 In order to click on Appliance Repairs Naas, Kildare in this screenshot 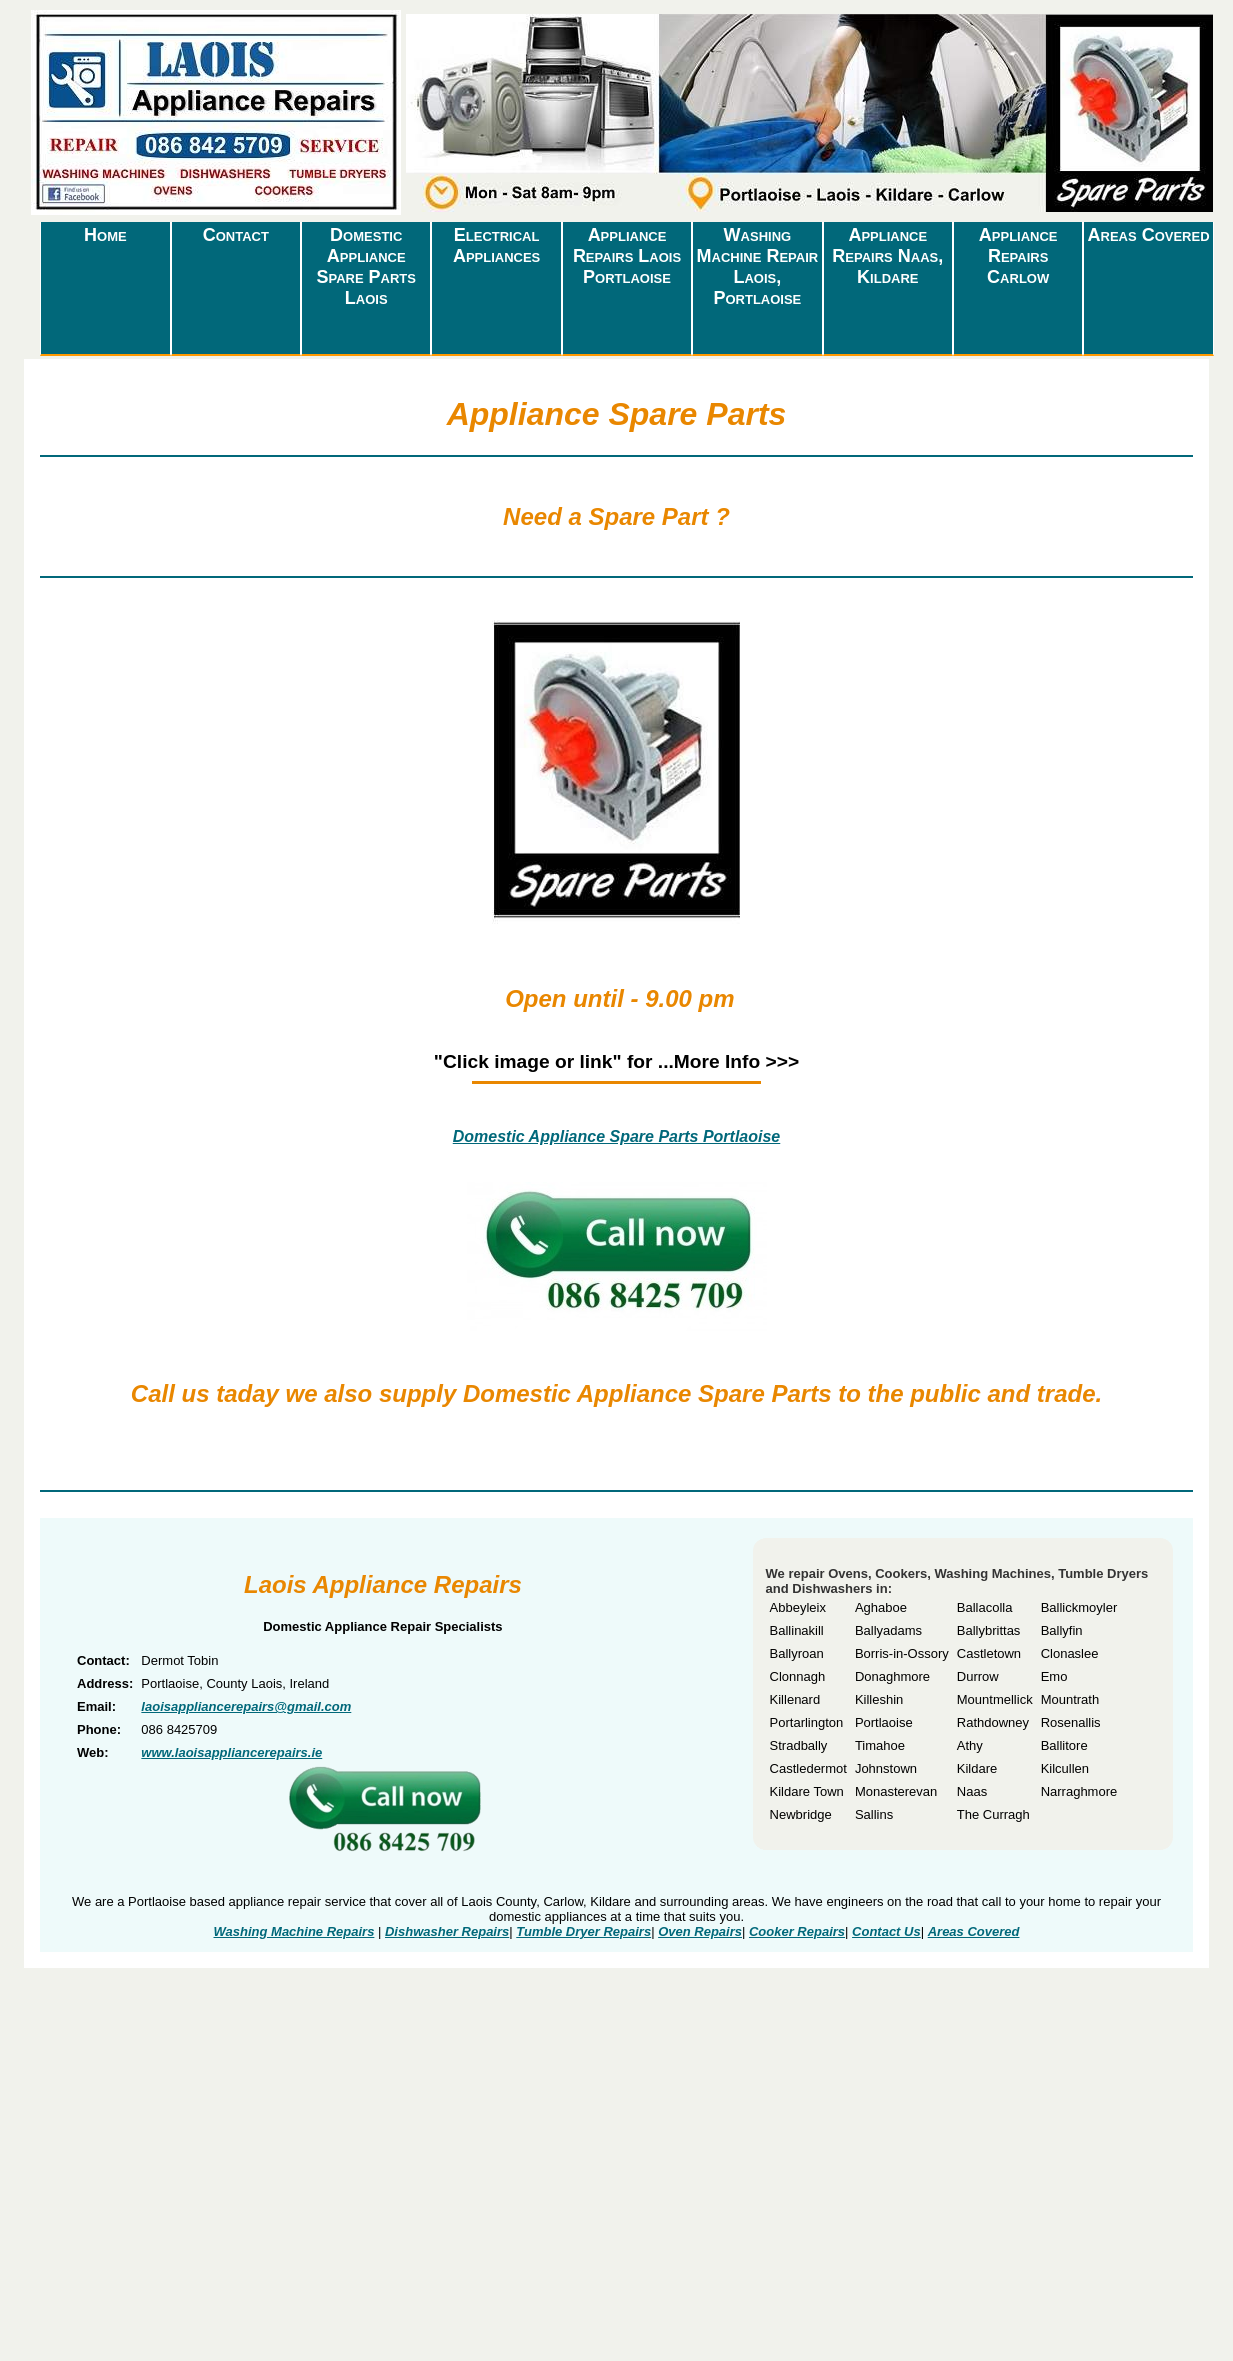, I will do `click(887, 256)`.